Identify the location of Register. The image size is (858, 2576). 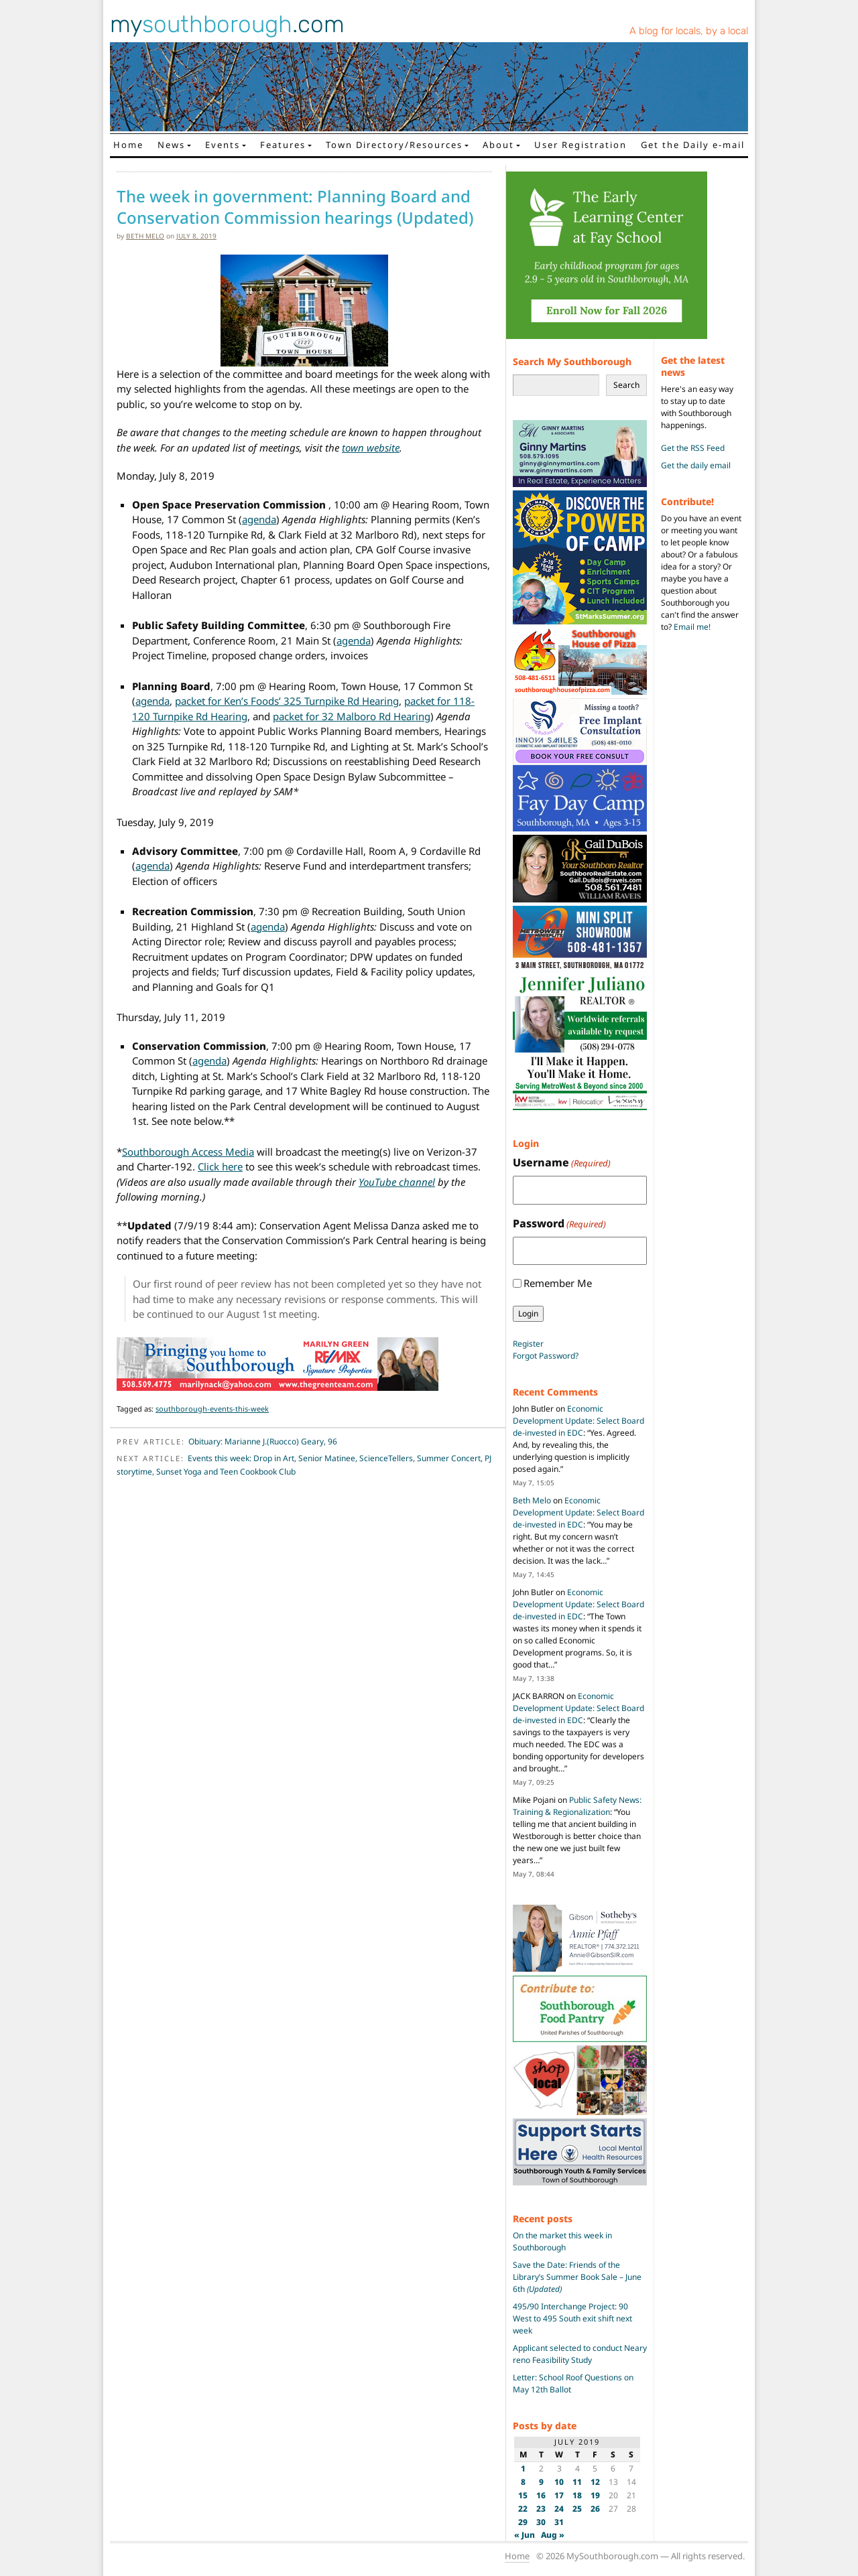
(528, 1343).